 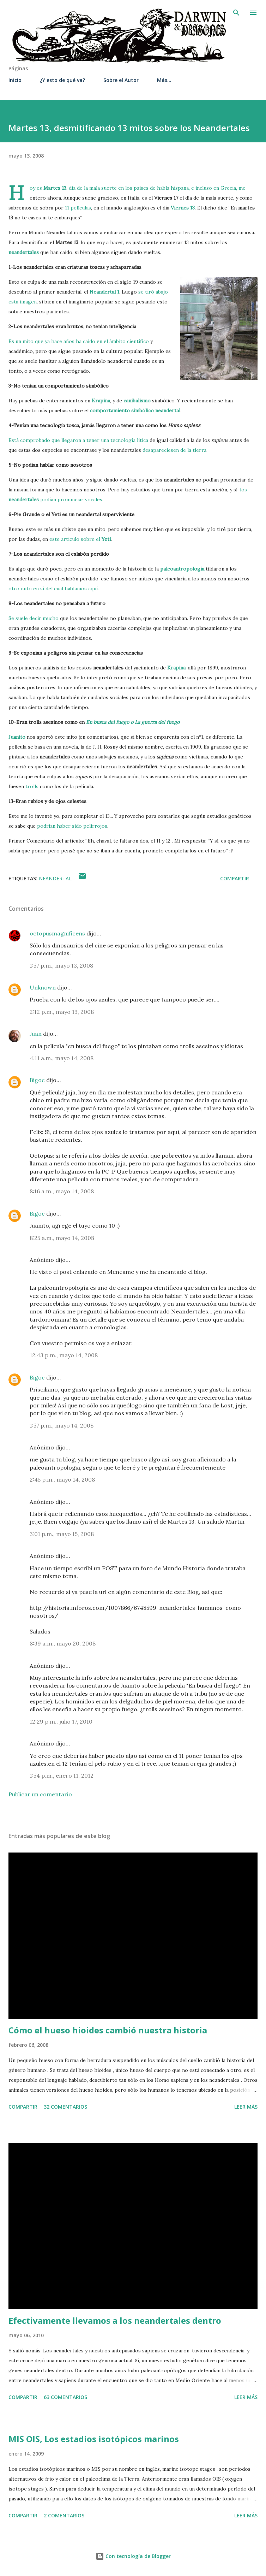 What do you see at coordinates (114, 2320) in the screenshot?
I see `Efectivamente llevamos a los neandertales dentro` at bounding box center [114, 2320].